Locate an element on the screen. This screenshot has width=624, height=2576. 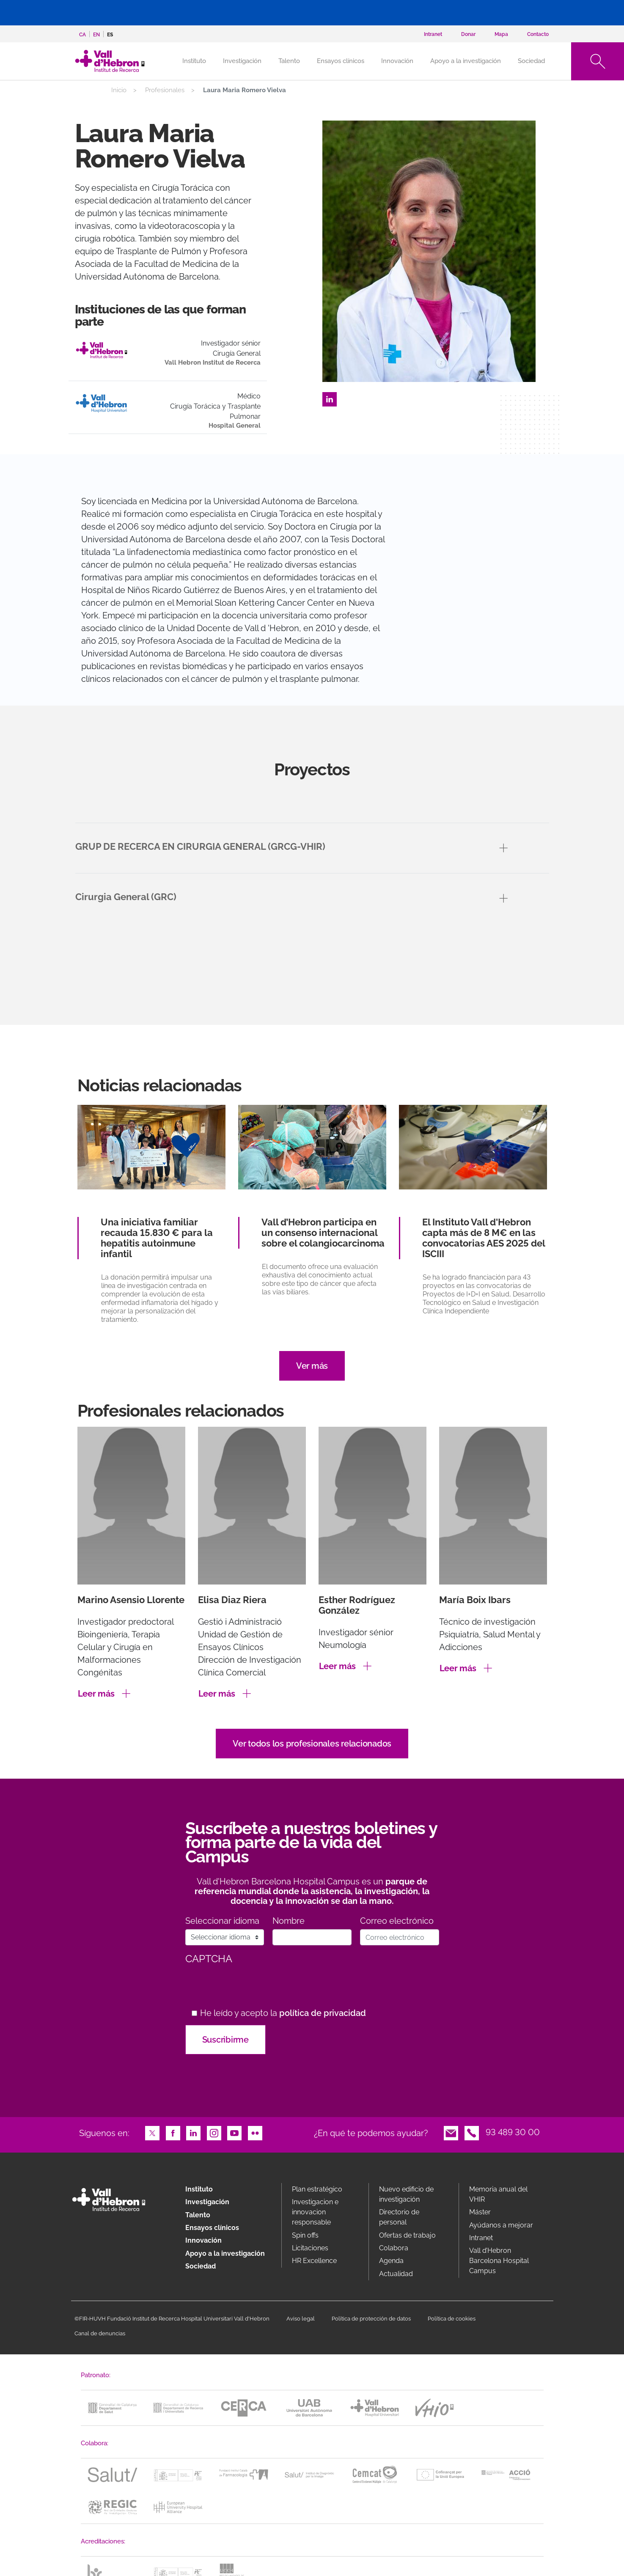
política de privacidad is located at coordinates (322, 2013).